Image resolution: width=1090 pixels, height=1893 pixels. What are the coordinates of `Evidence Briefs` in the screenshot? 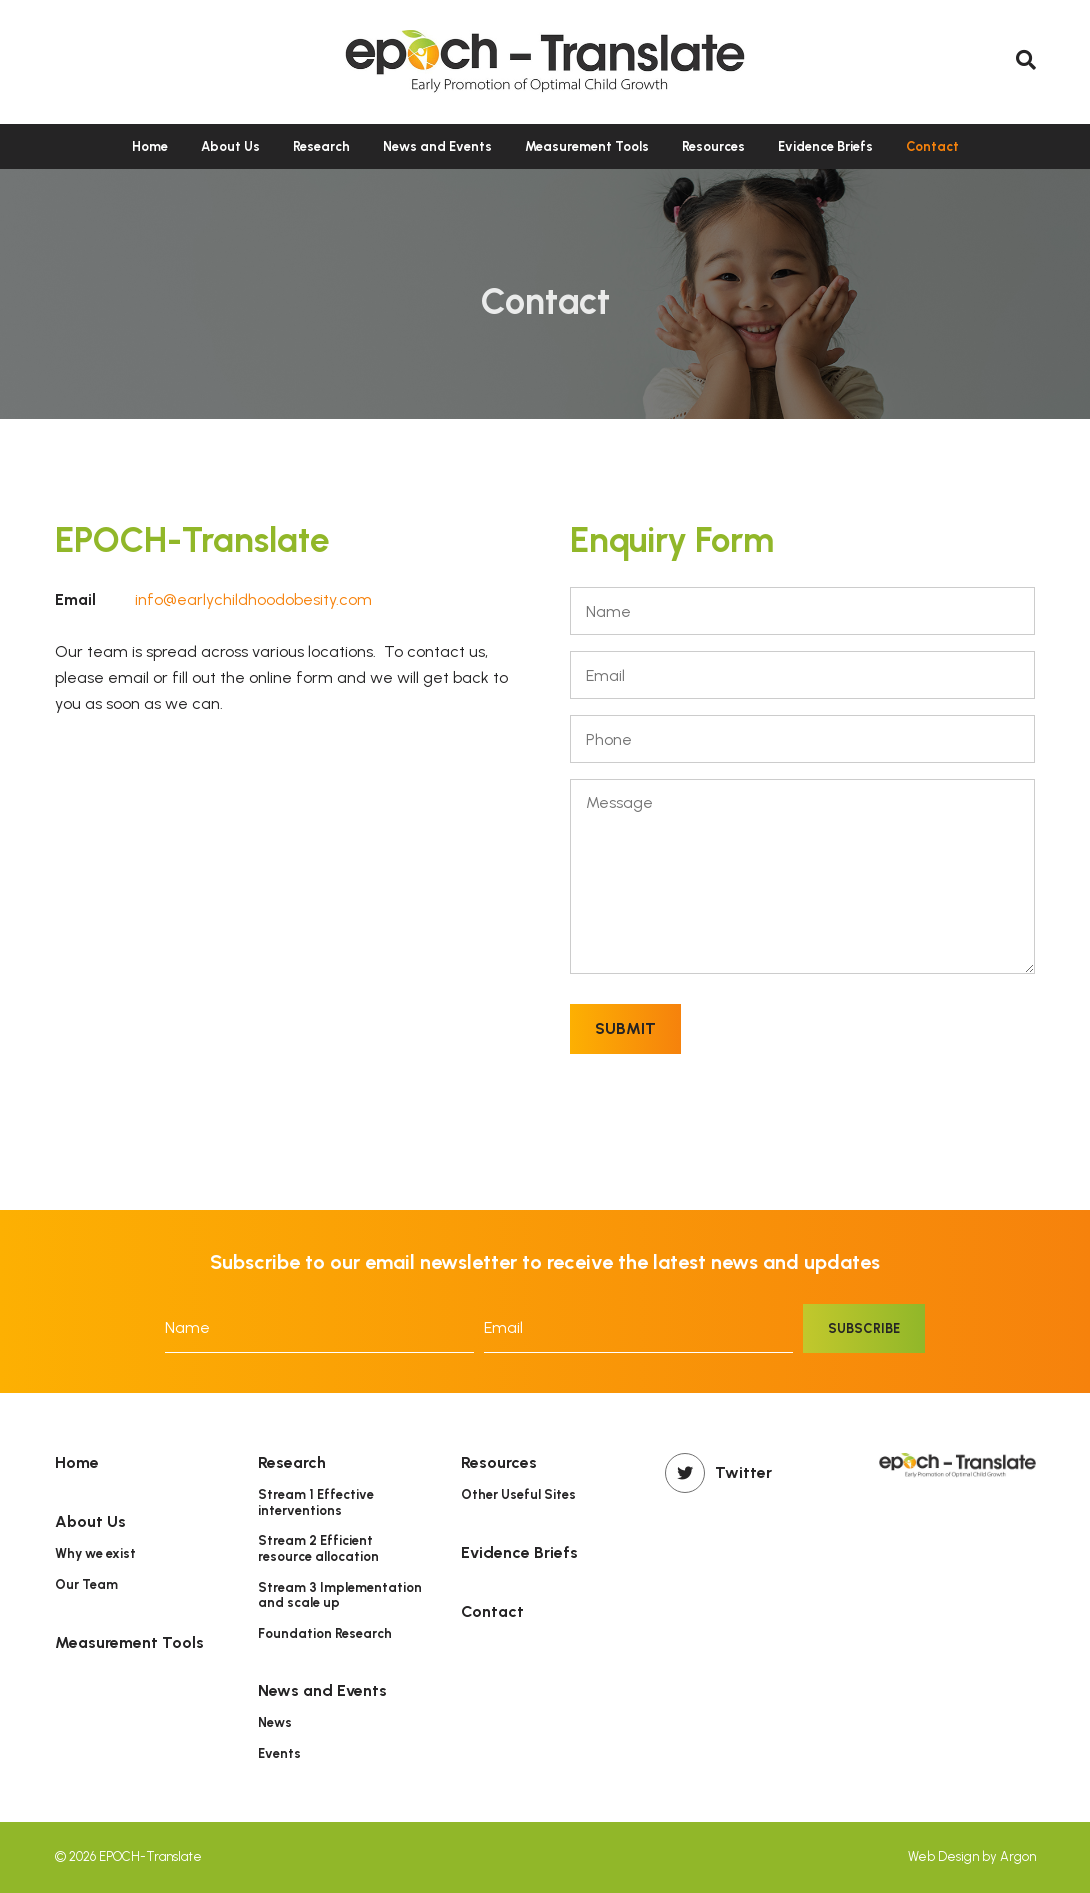 It's located at (825, 146).